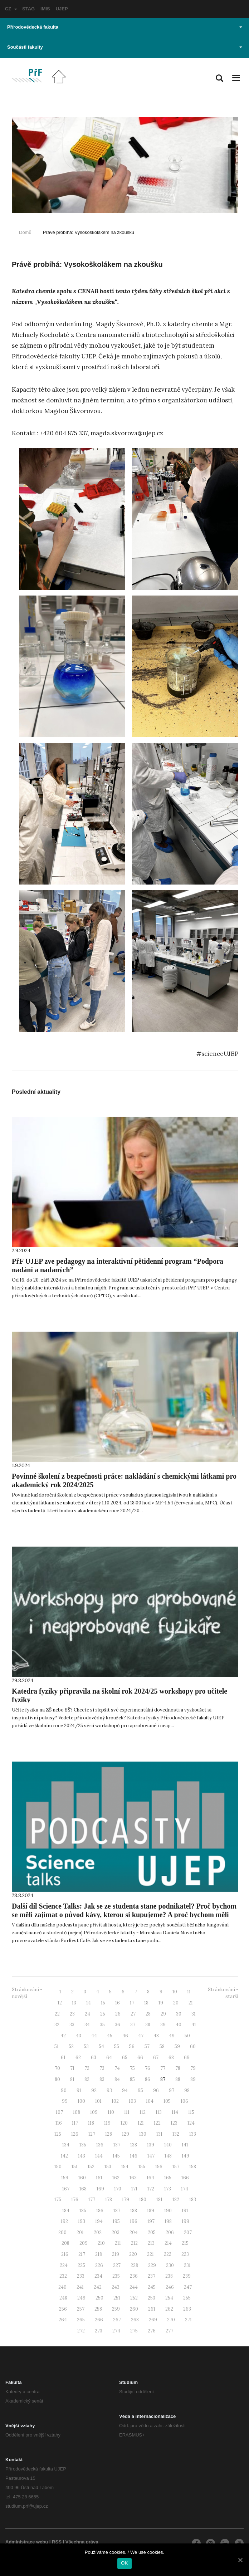 The width and height of the screenshot is (249, 2576). Describe the element at coordinates (148, 2014) in the screenshot. I see `28` at that location.